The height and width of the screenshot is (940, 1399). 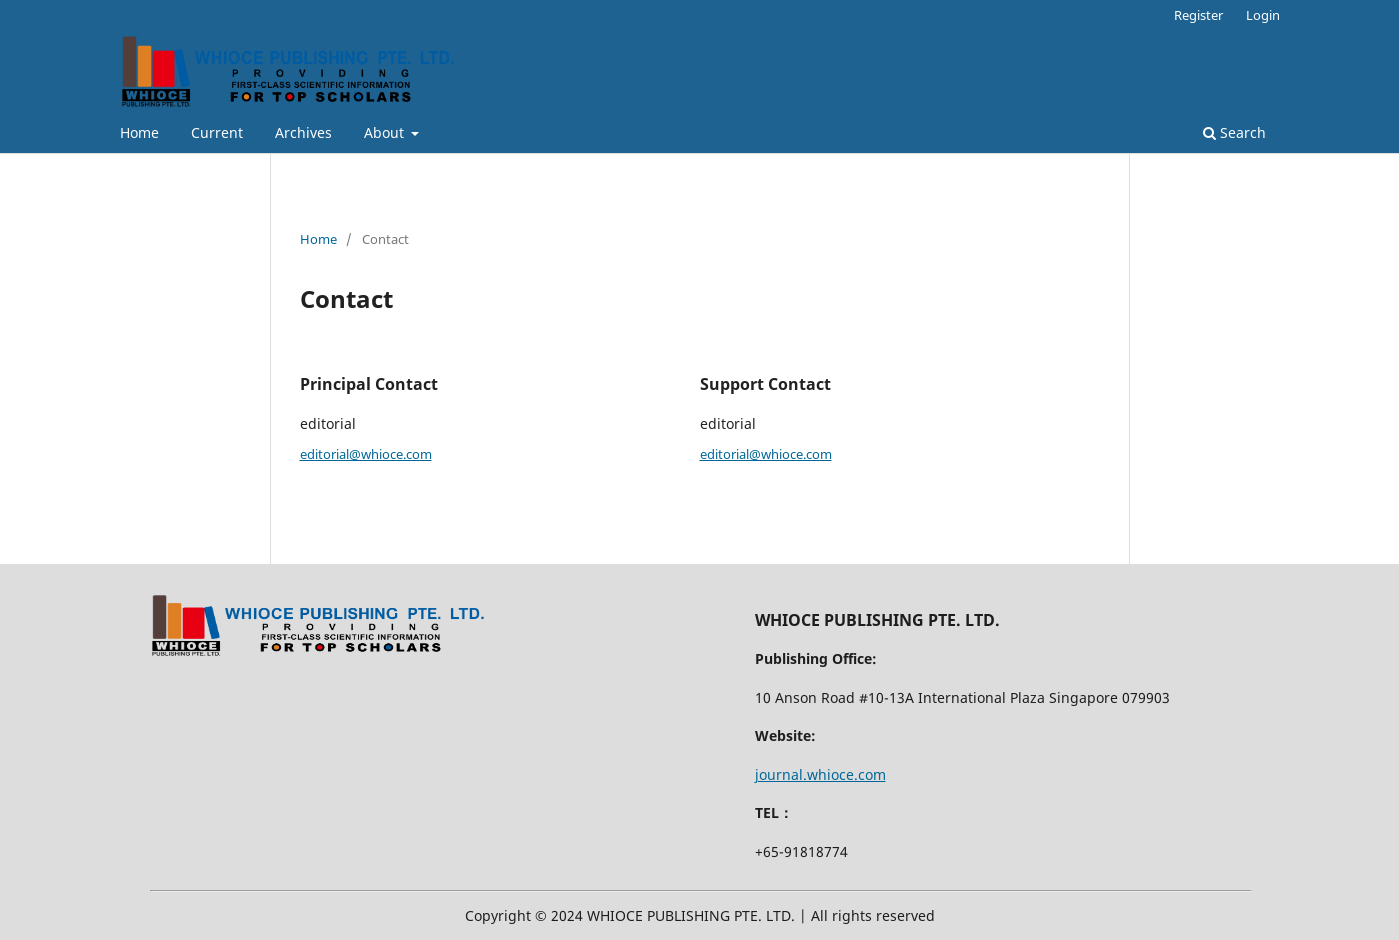 I want to click on Login, so click(x=1263, y=15).